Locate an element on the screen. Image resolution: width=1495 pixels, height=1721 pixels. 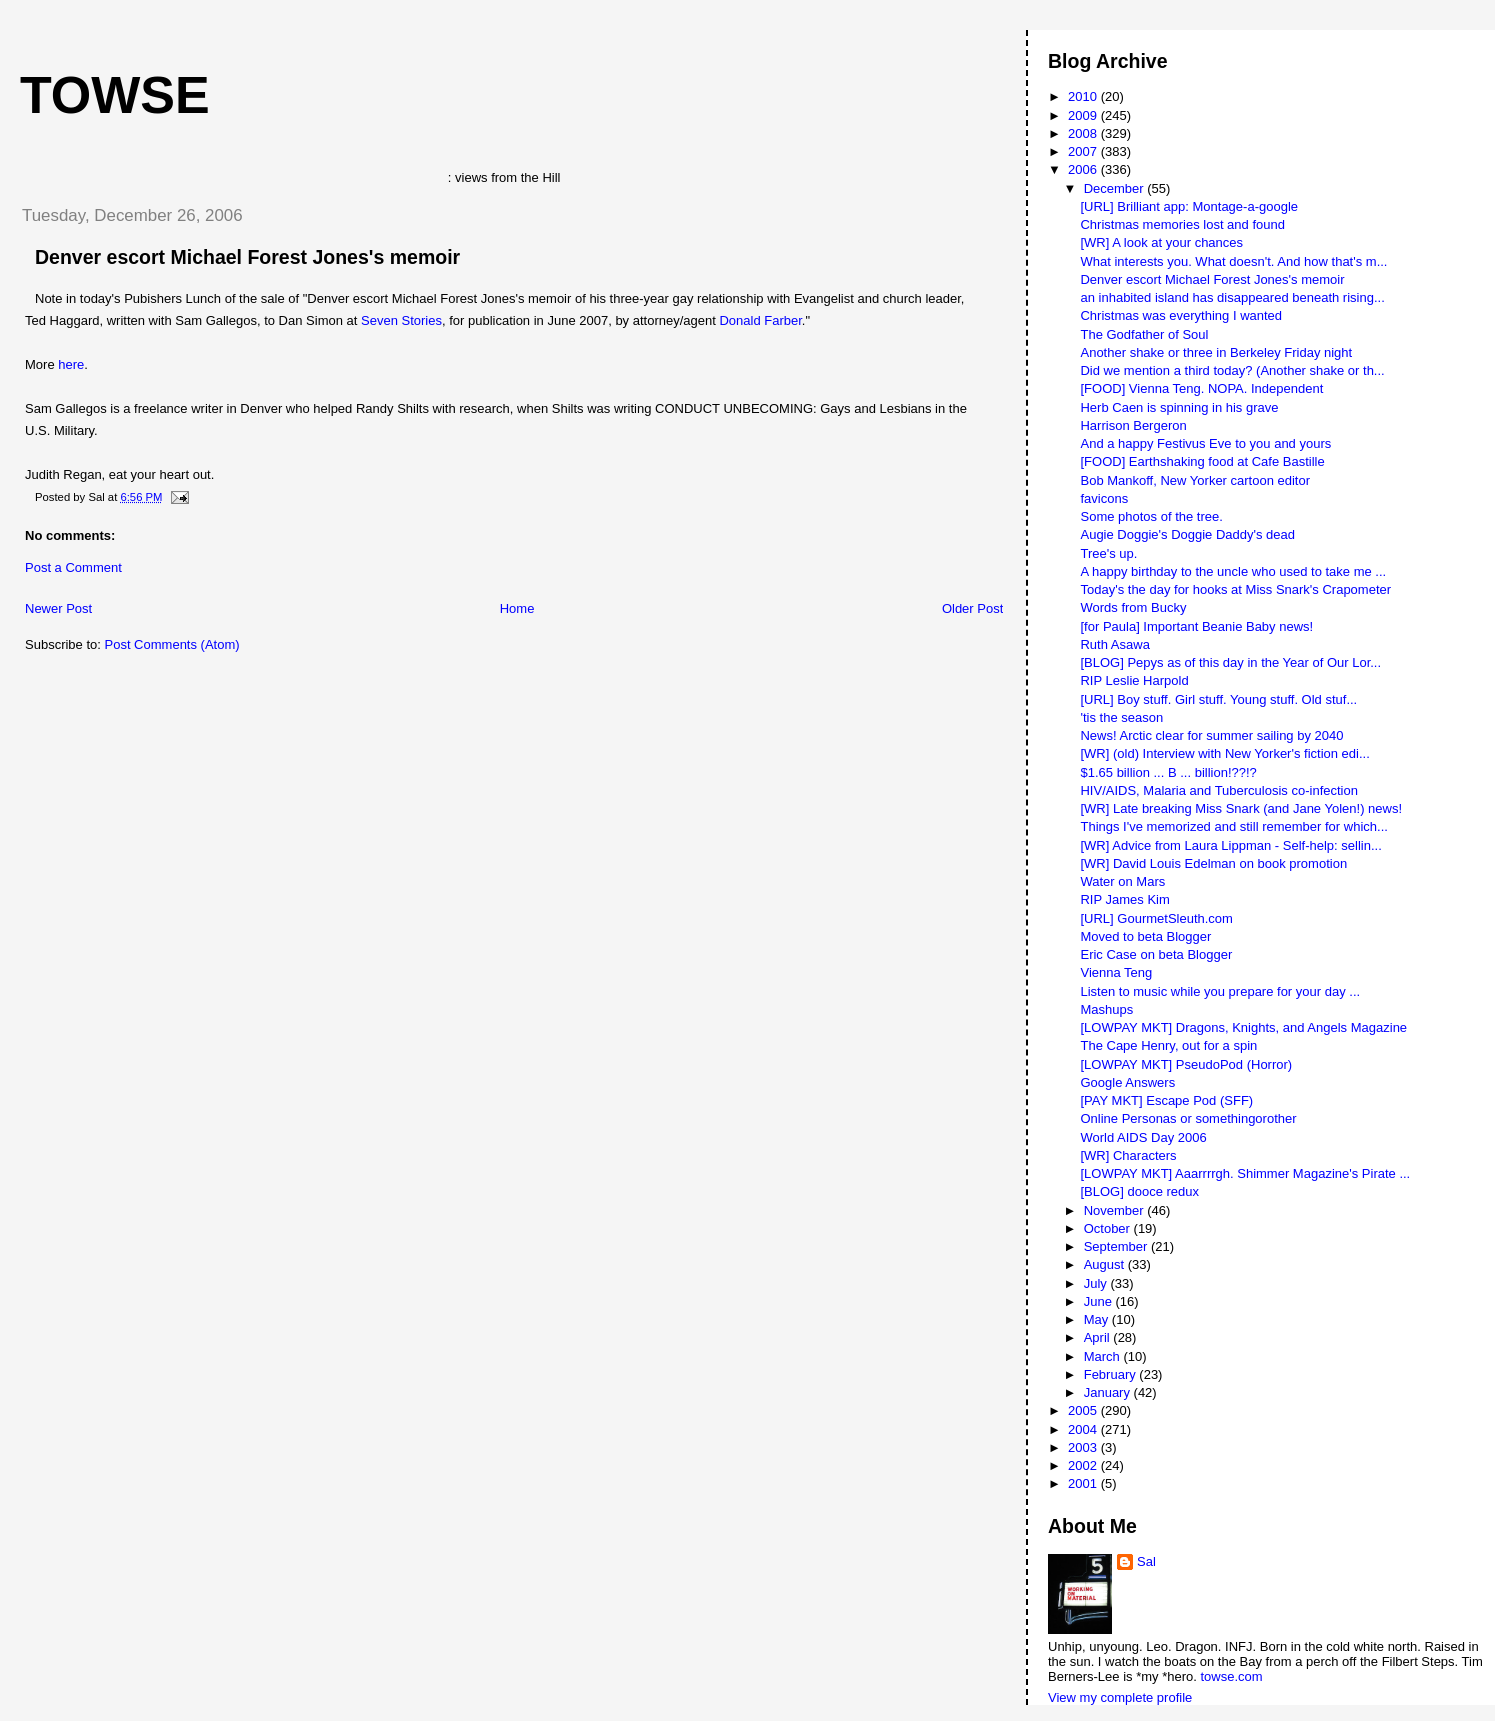
2004 is located at coordinates (1084, 1429).